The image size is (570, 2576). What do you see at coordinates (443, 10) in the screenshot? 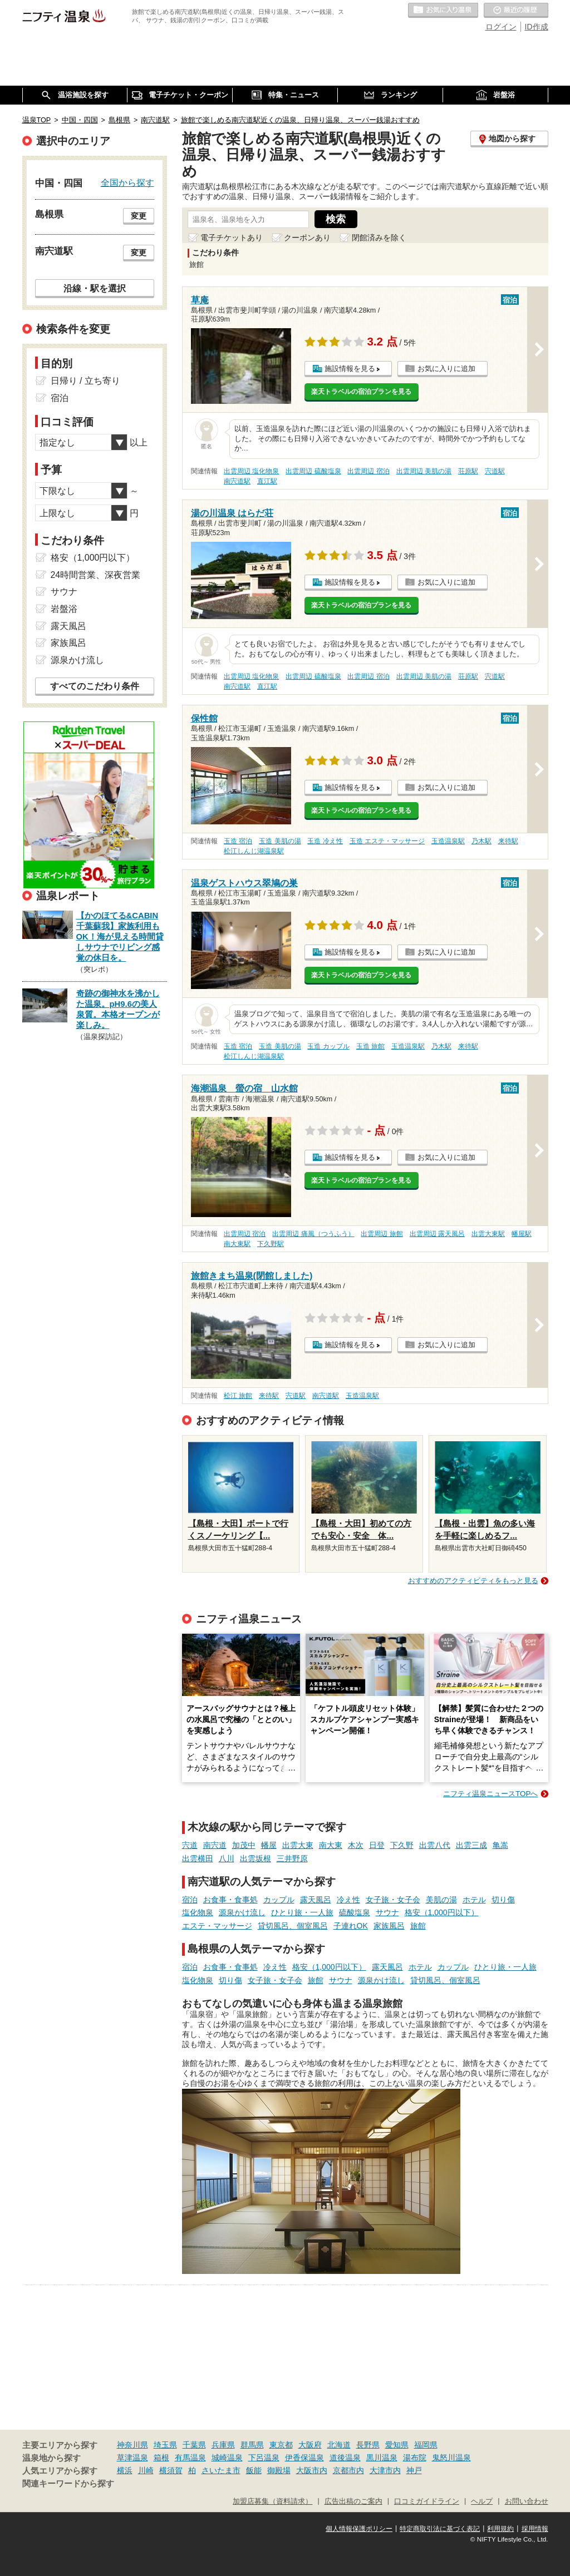
I see `お気に入りの温泉` at bounding box center [443, 10].